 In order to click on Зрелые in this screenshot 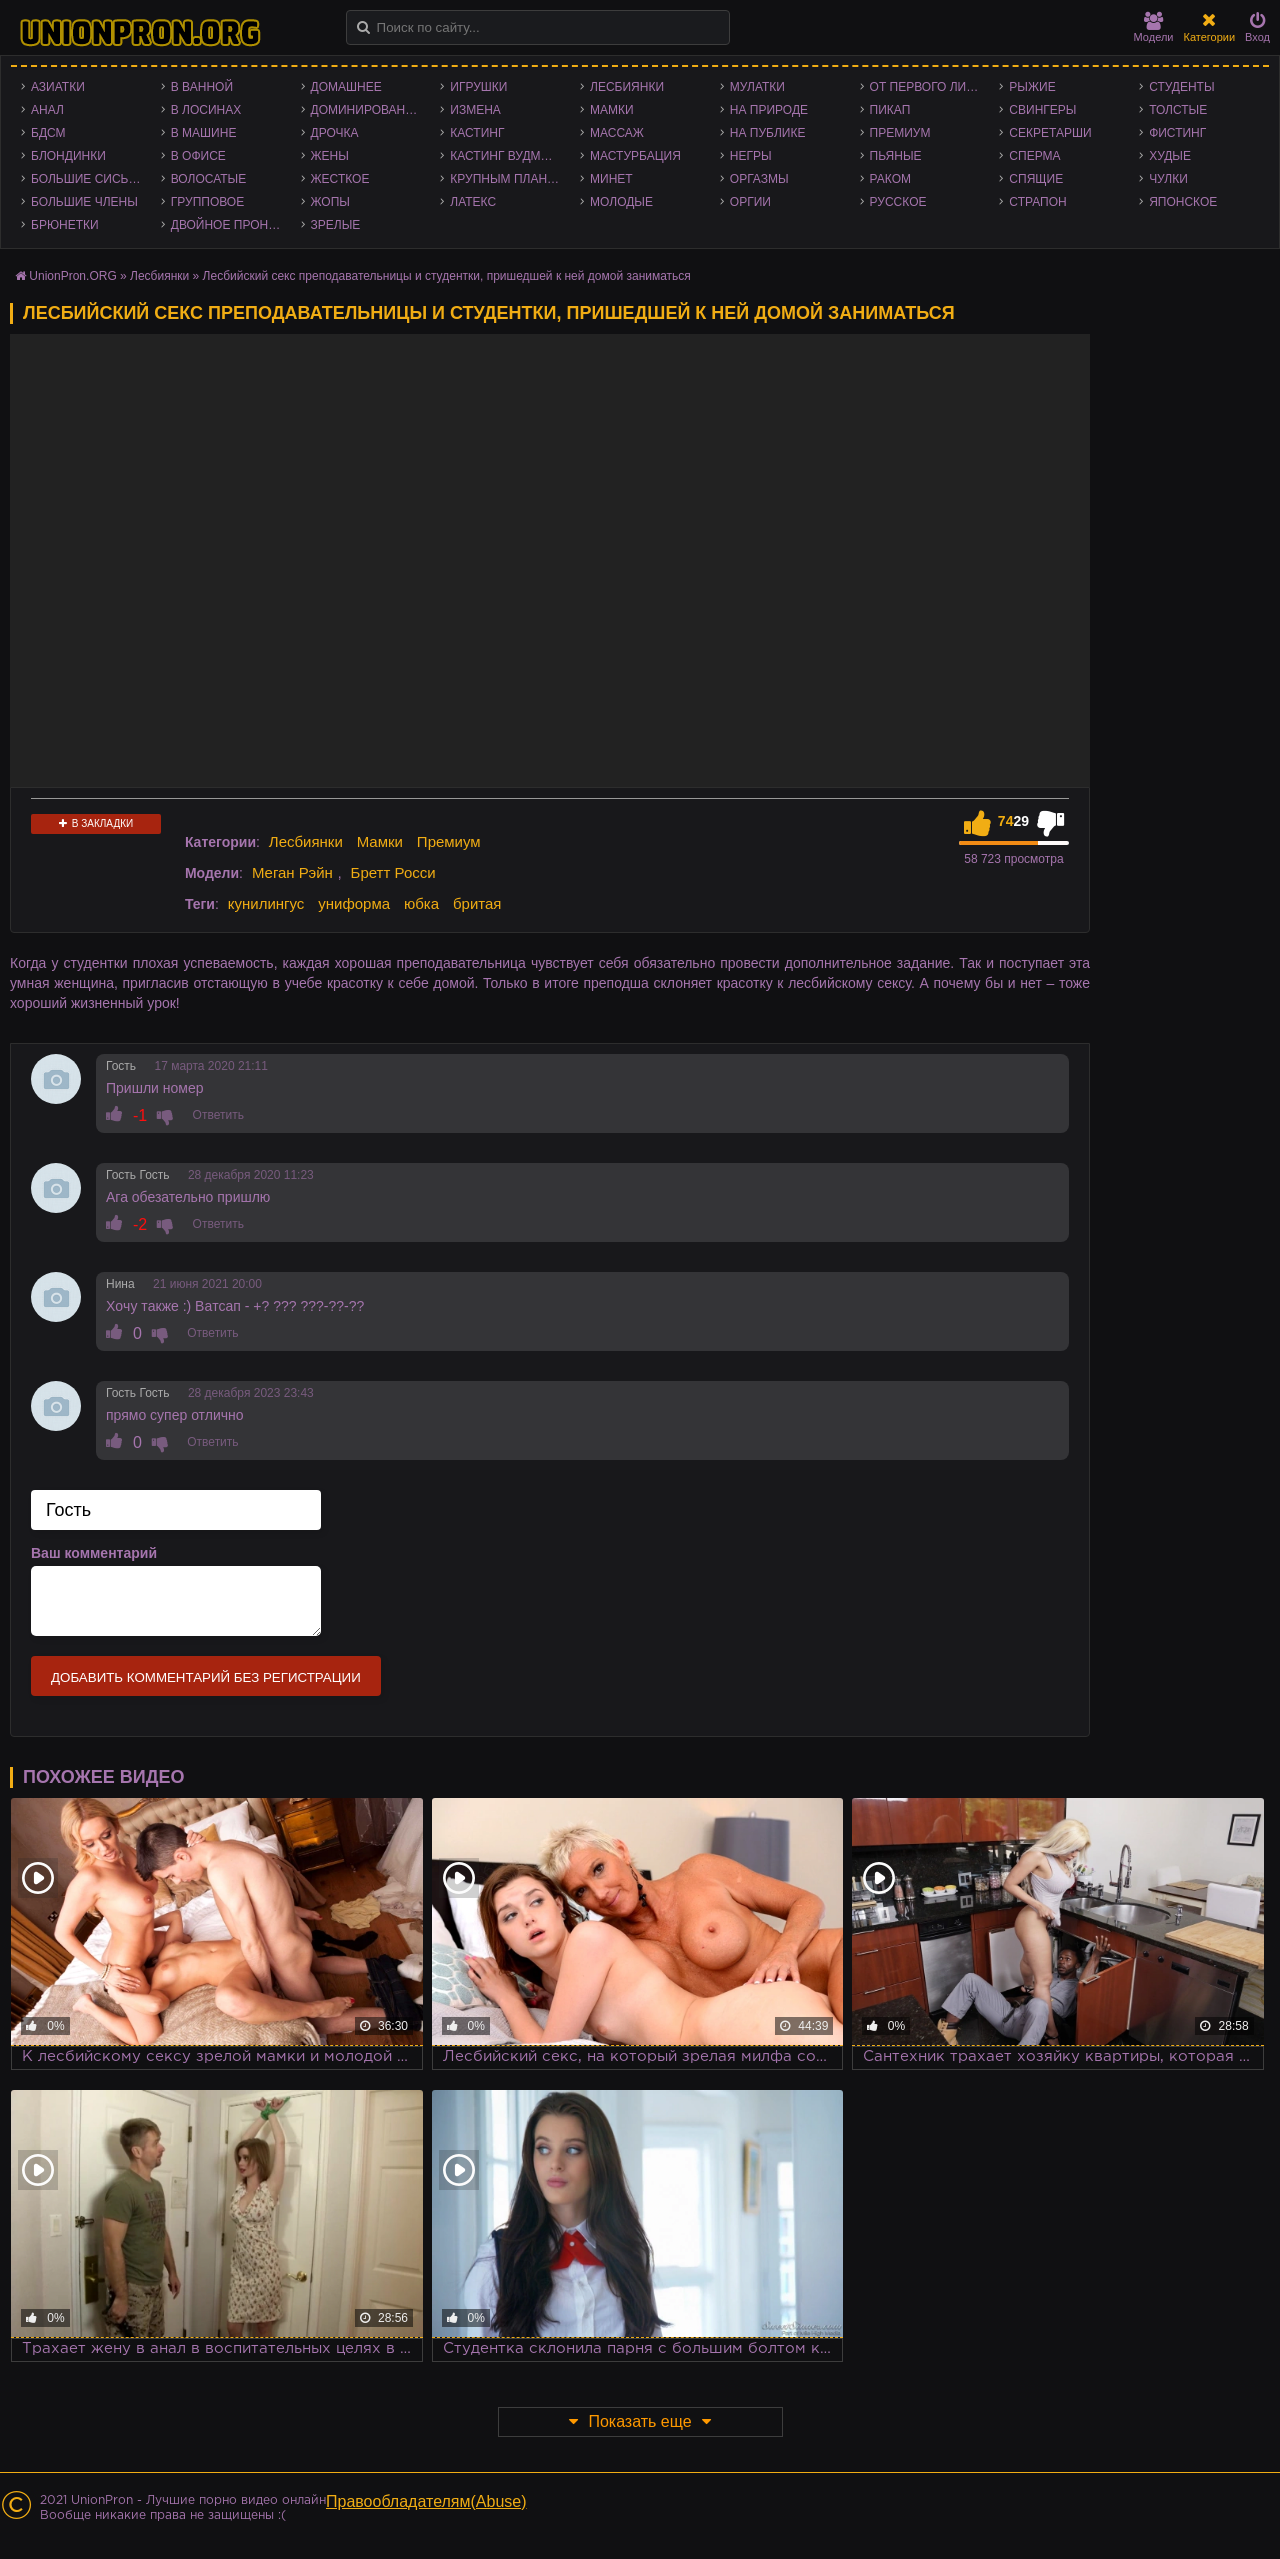, I will do `click(336, 225)`.